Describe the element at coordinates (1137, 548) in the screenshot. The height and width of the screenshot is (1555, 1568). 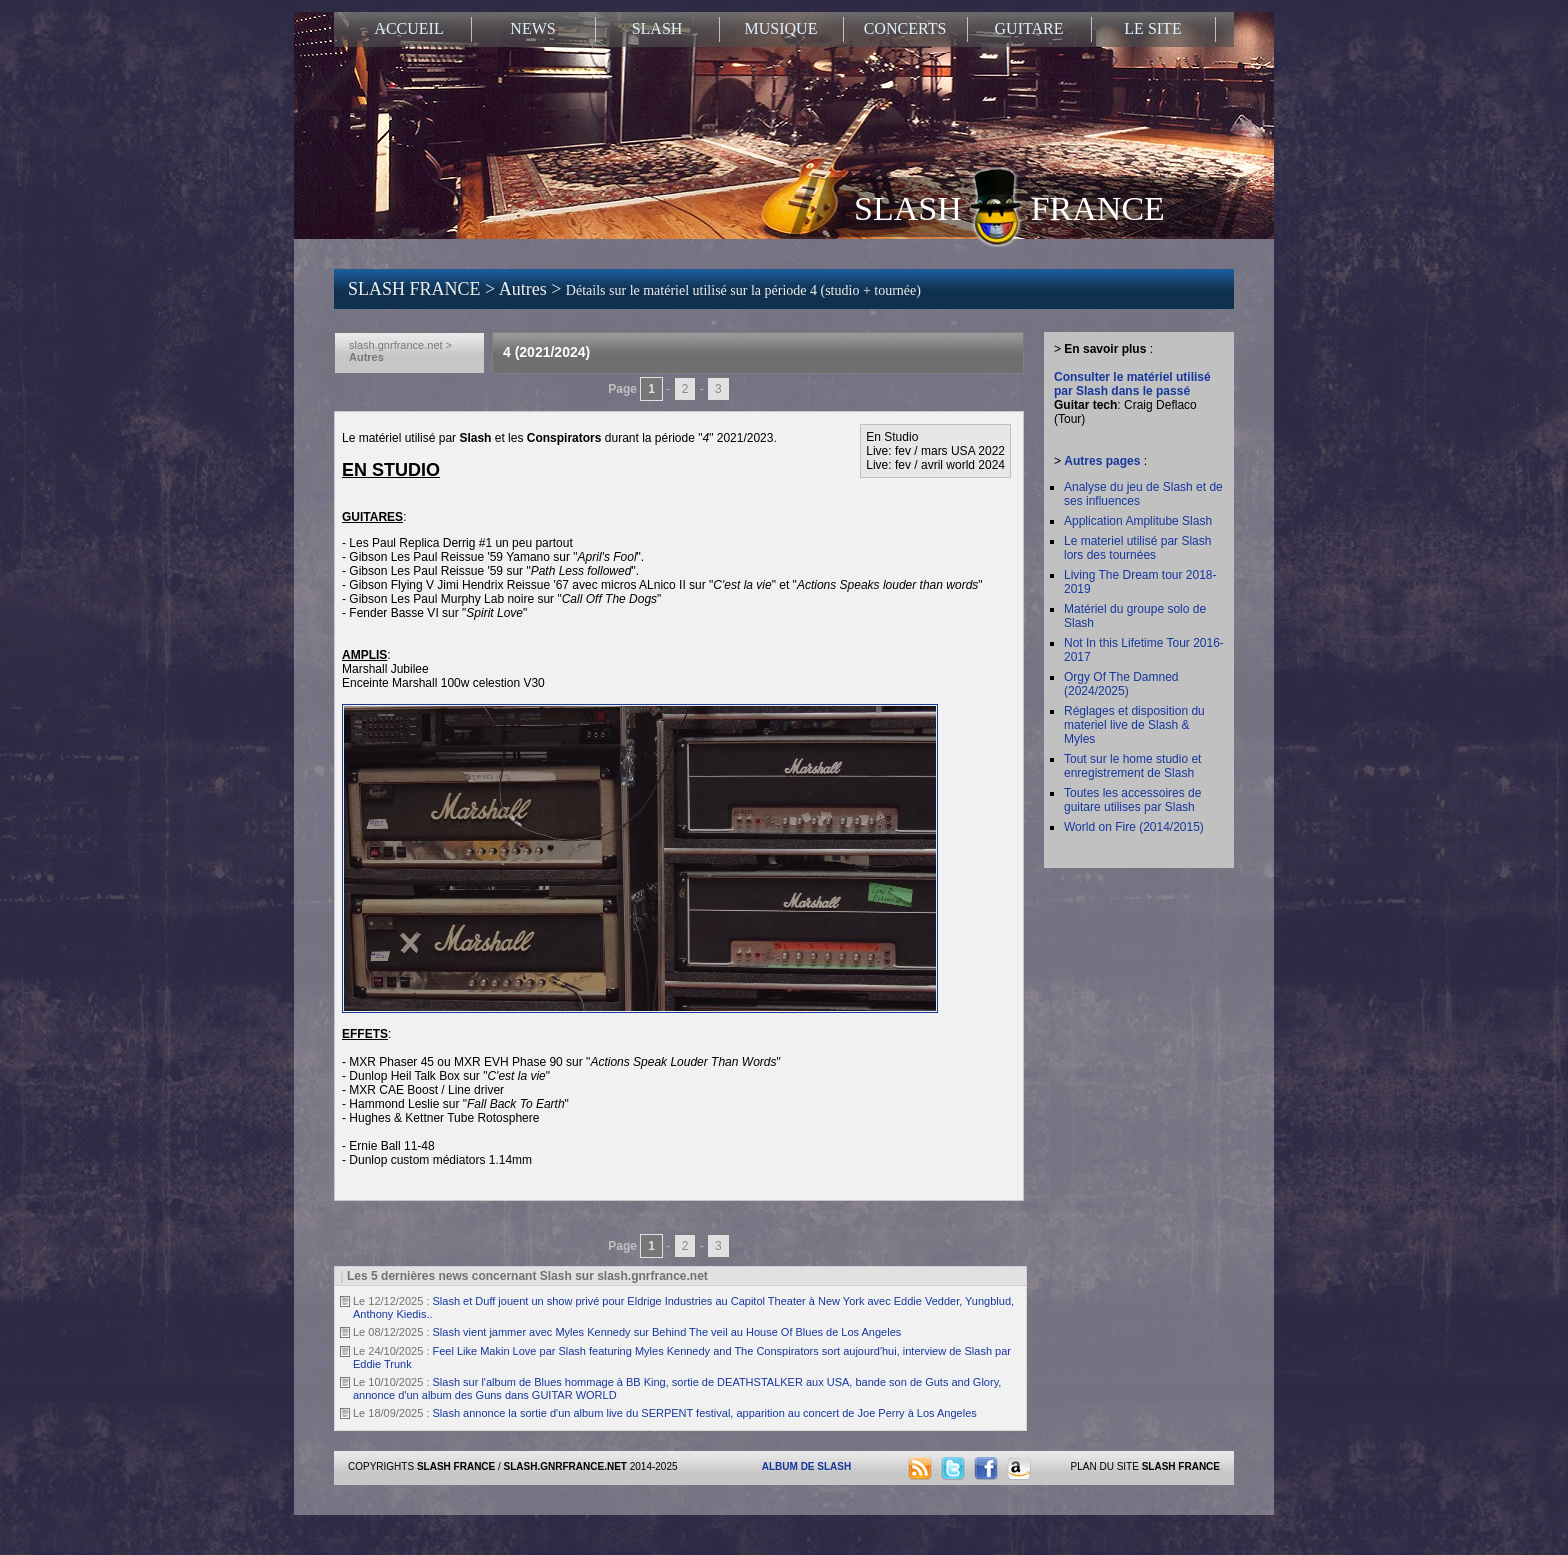
I see `Le materiel utilisé par Slash lors des tournées` at that location.